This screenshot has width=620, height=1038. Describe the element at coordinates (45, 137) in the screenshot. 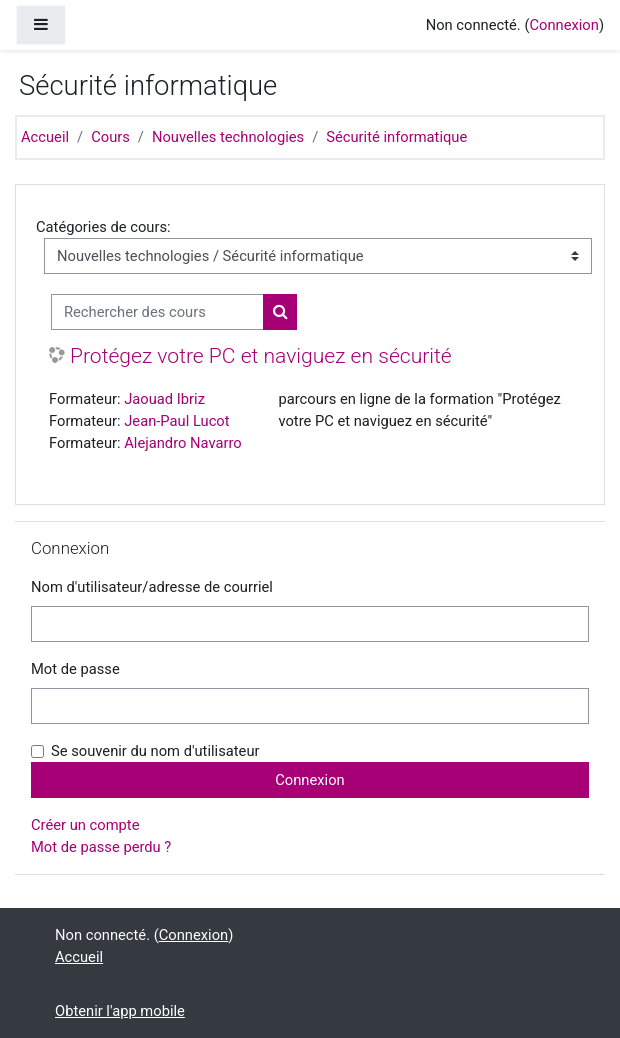

I see `Accueil` at that location.